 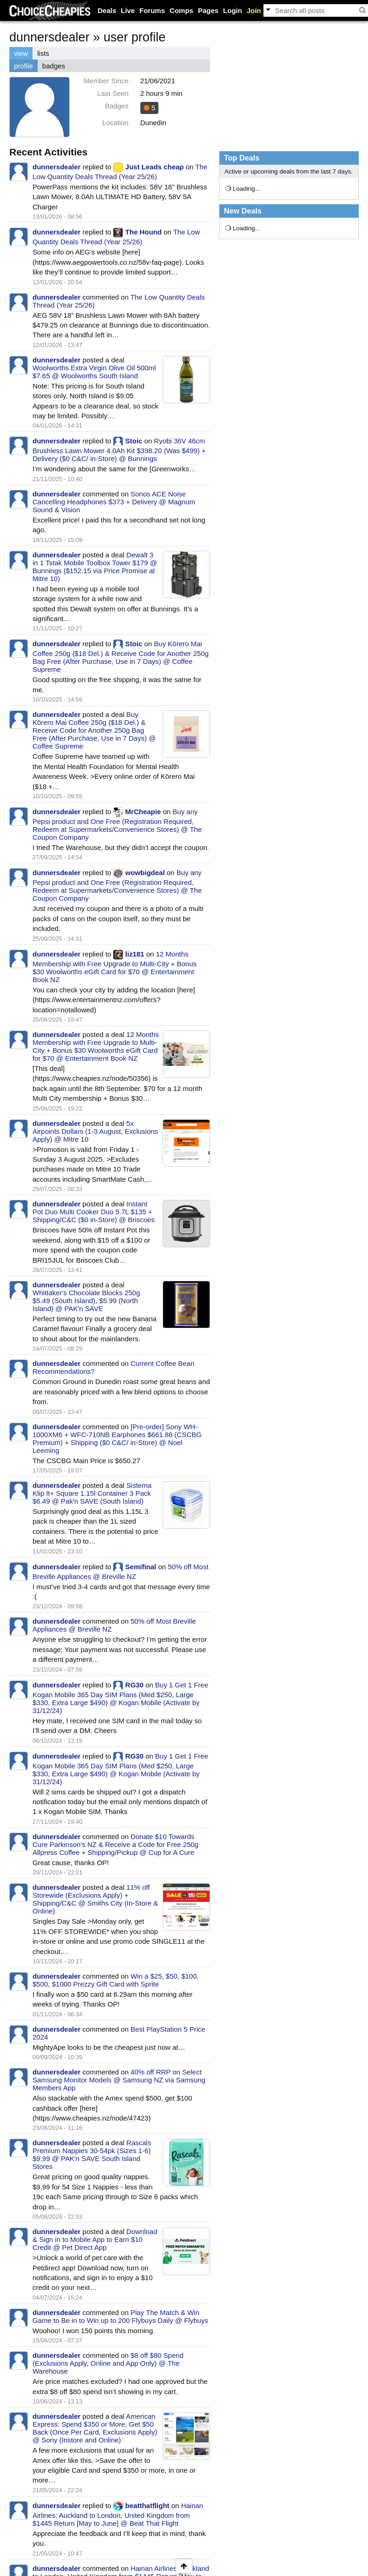 I want to click on Deals, so click(x=107, y=10).